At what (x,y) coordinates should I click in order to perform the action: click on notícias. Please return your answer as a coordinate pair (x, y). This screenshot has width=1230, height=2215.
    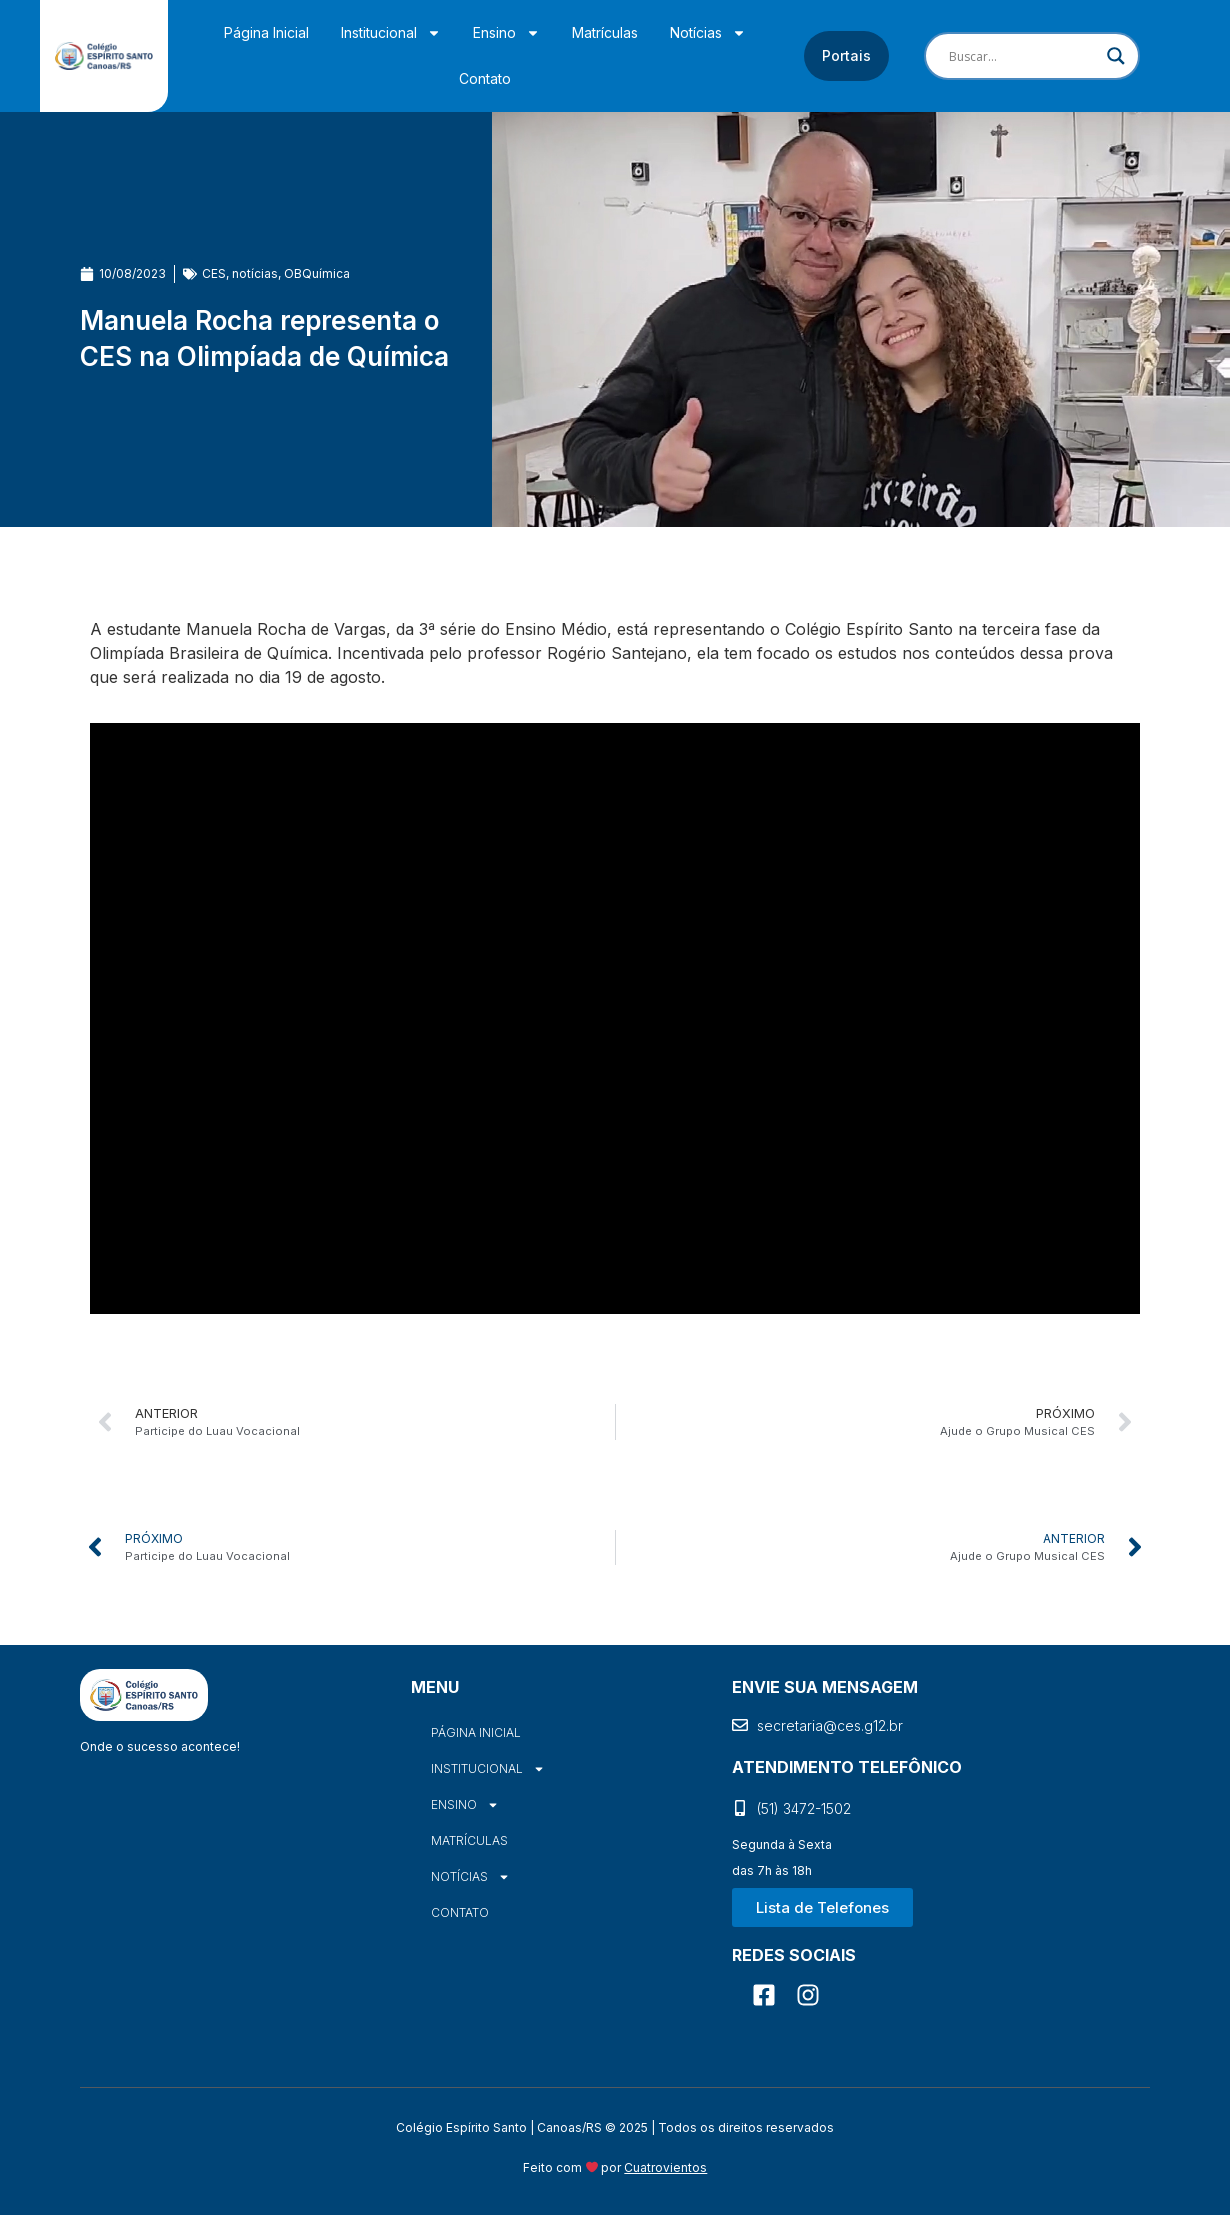
    Looking at the image, I should click on (255, 273).